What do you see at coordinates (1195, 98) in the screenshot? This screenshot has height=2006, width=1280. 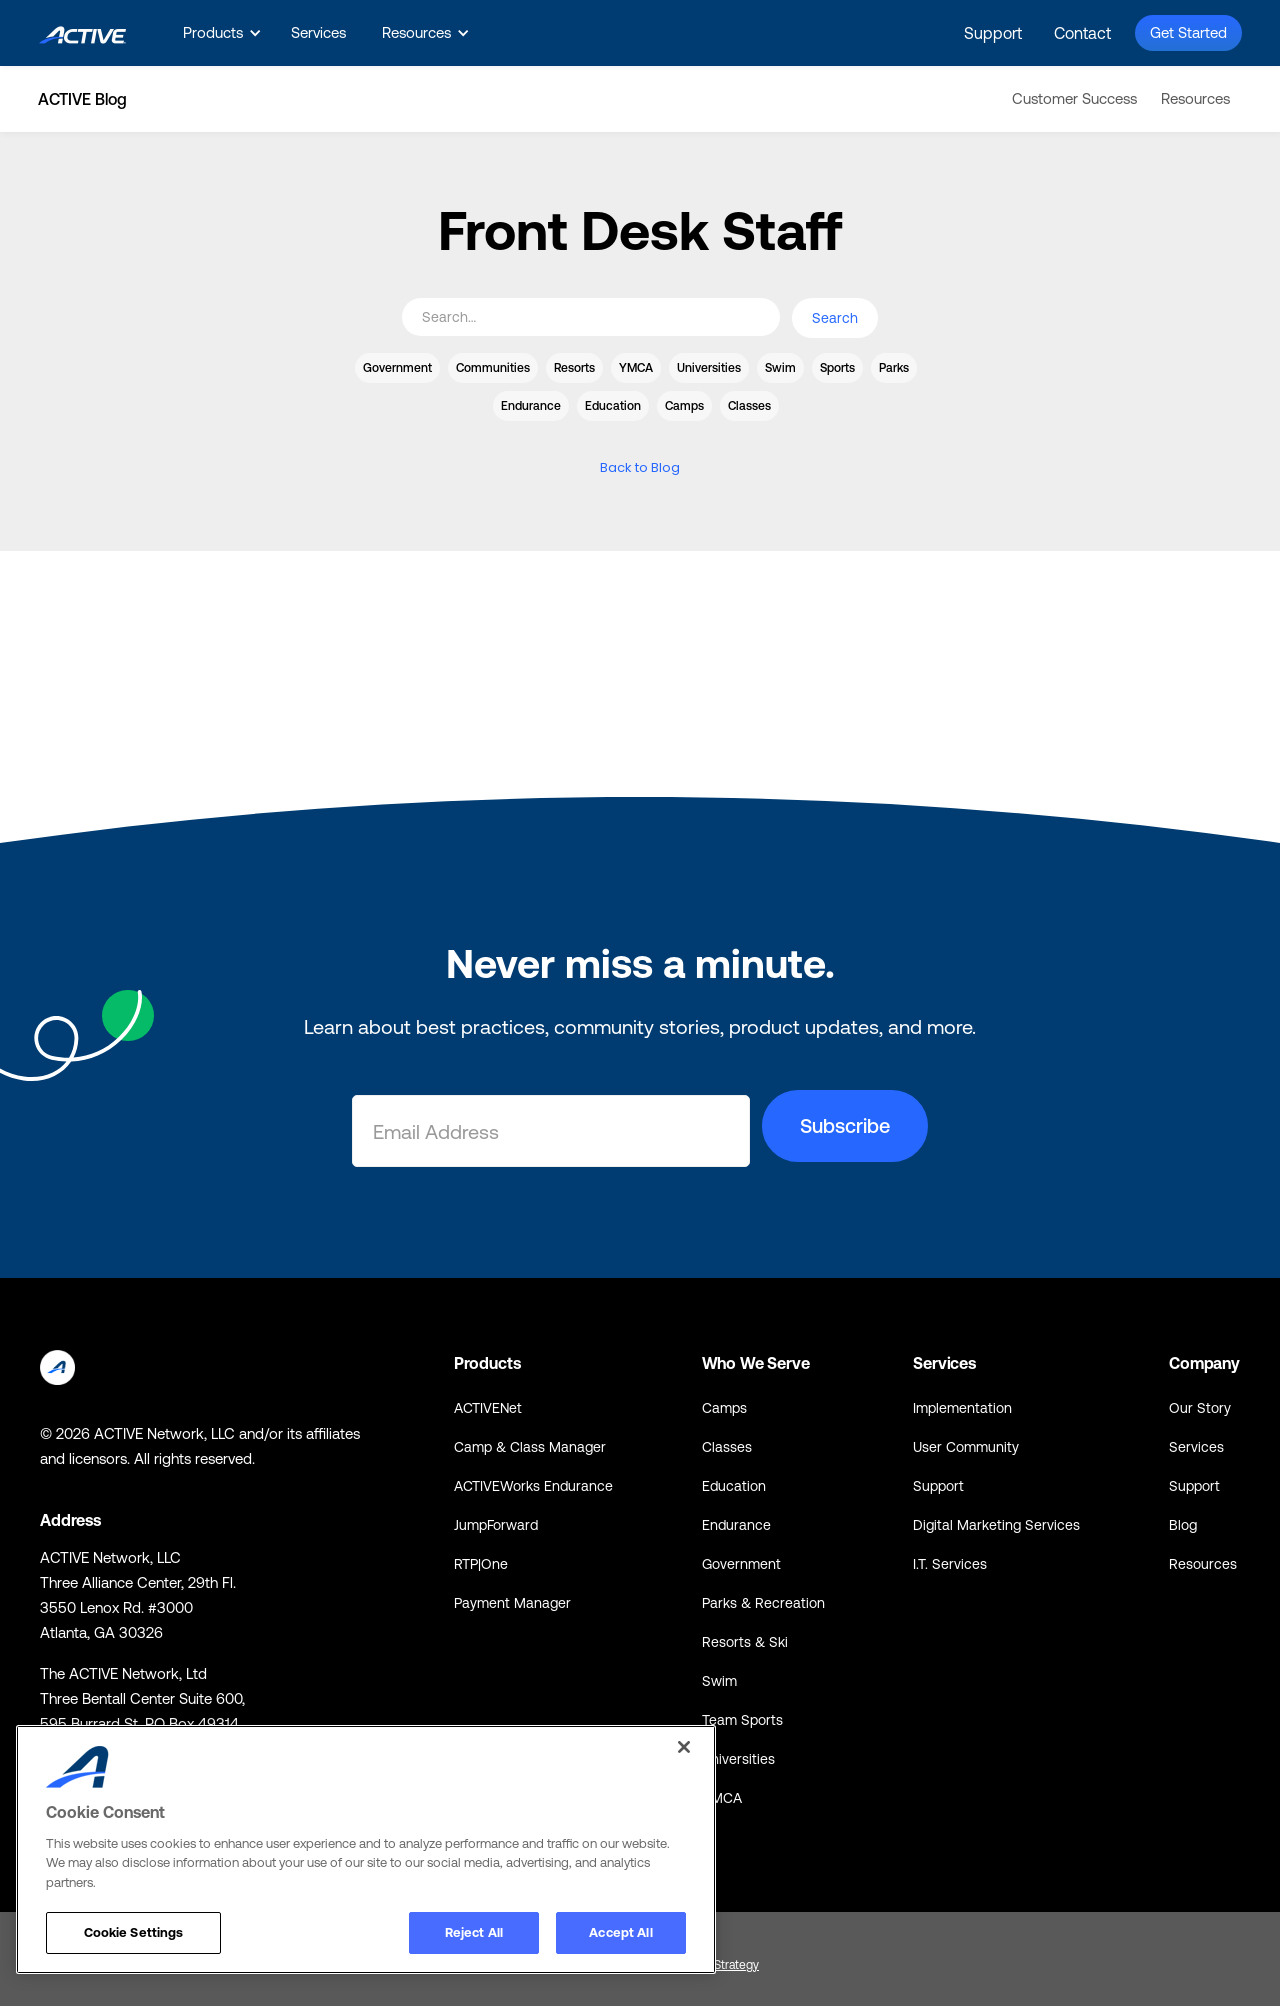 I see `Resources` at bounding box center [1195, 98].